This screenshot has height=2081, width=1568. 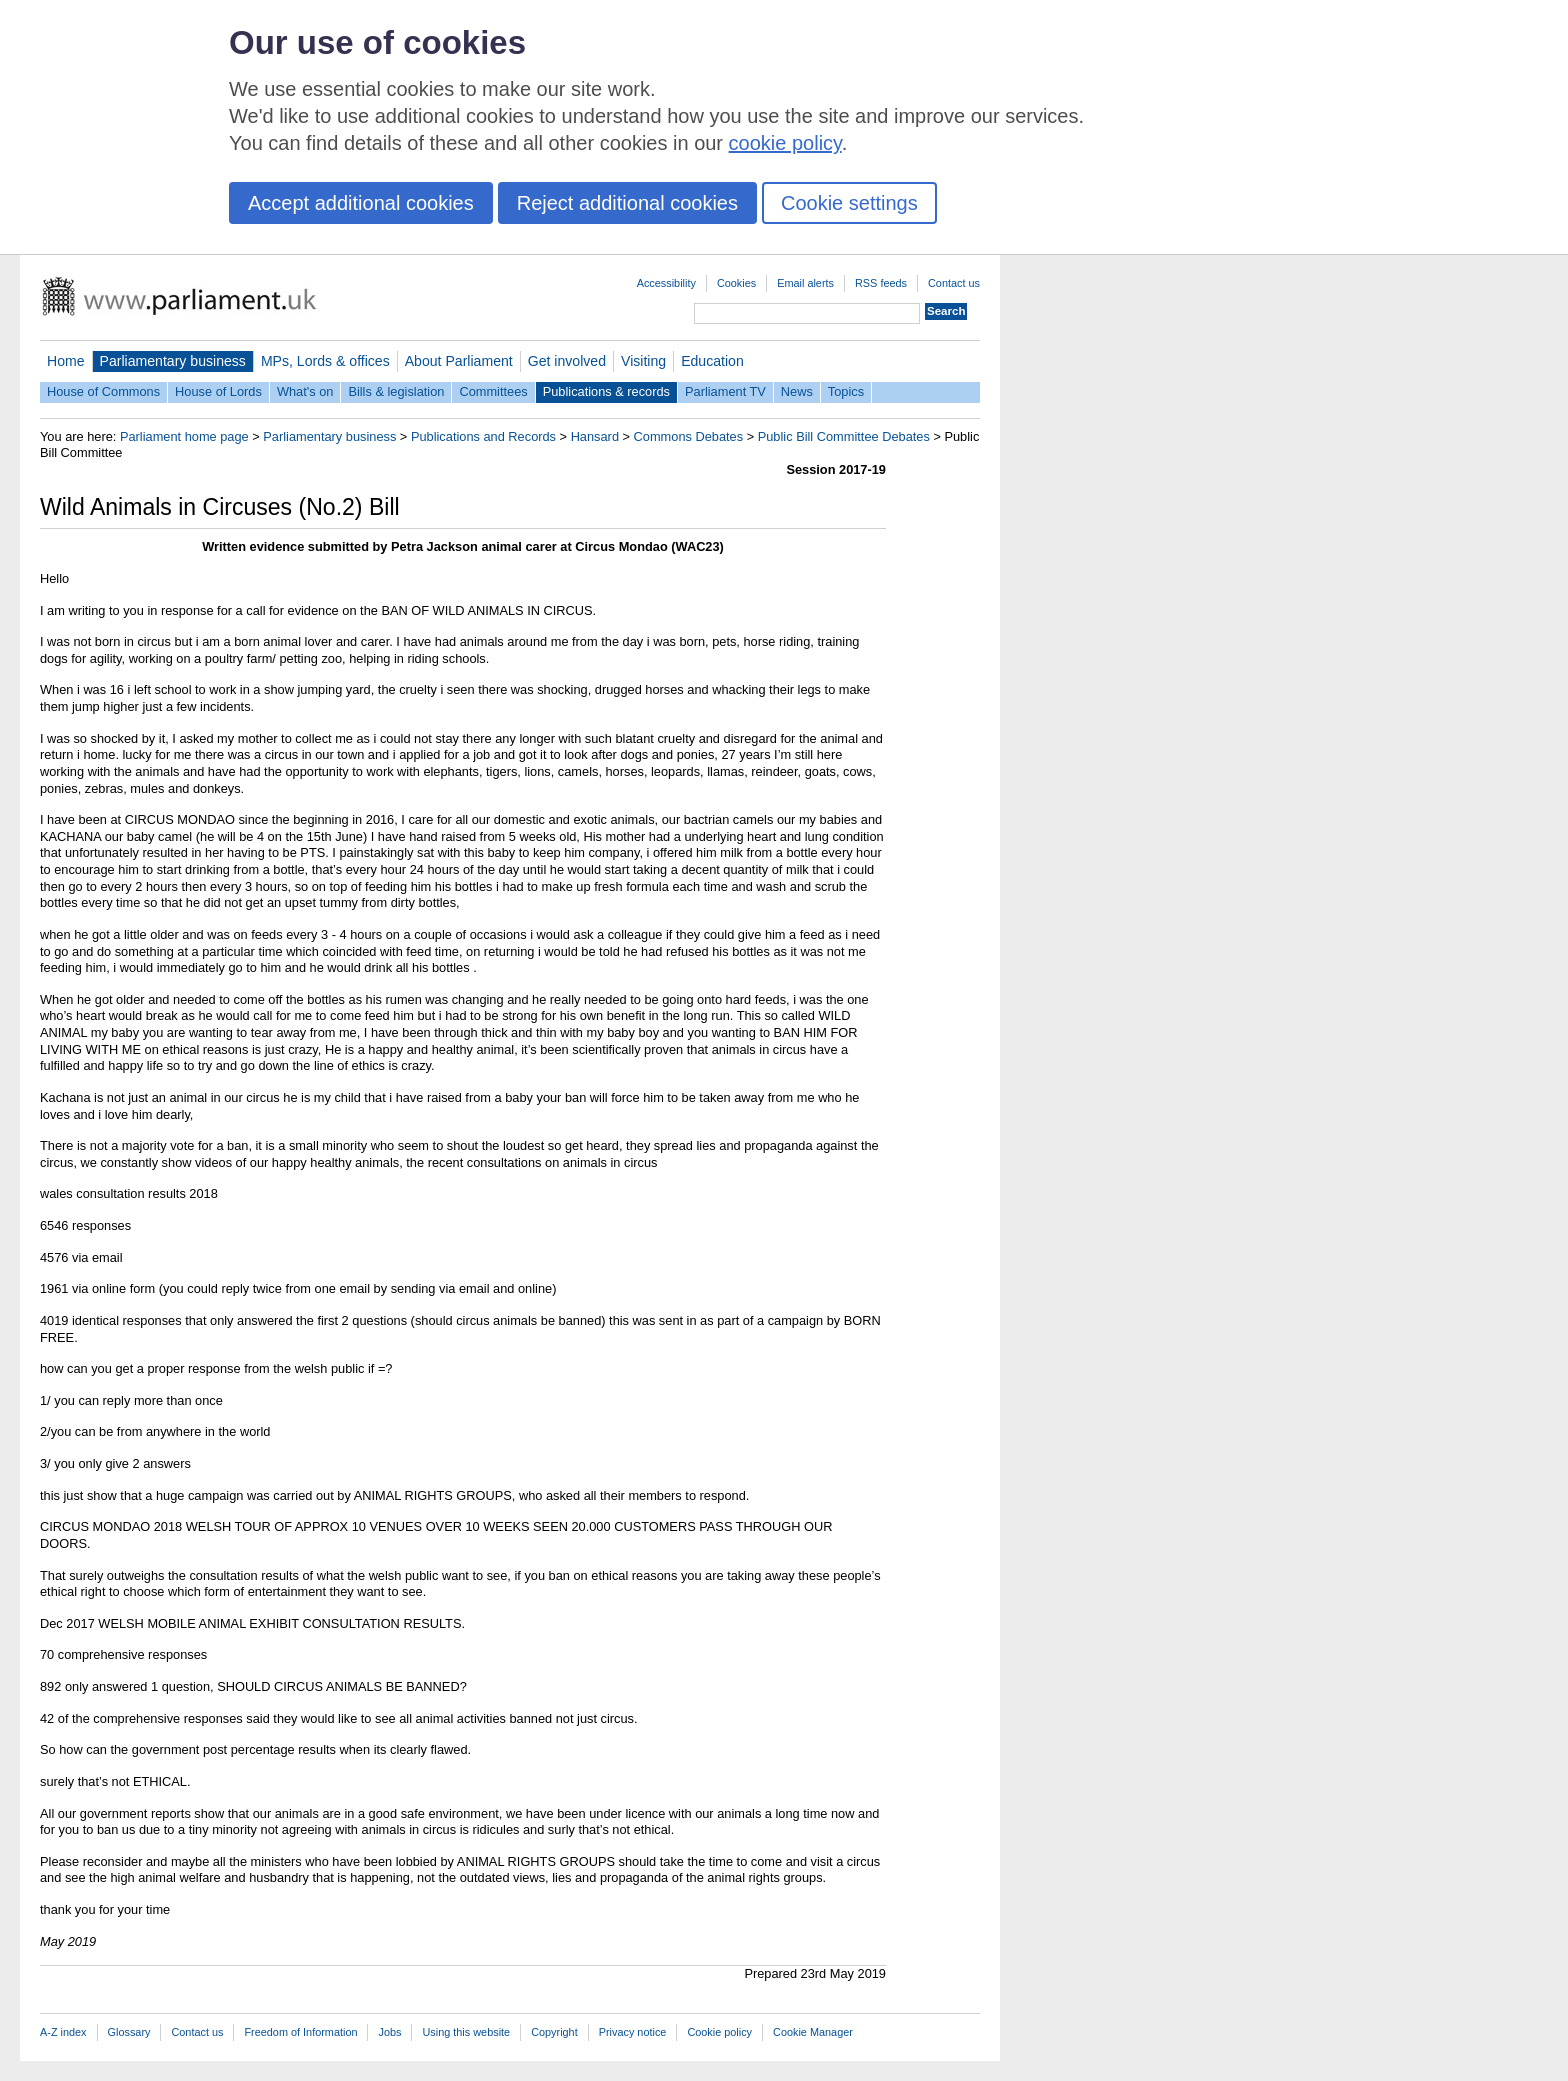 I want to click on Cookies, so click(x=736, y=283).